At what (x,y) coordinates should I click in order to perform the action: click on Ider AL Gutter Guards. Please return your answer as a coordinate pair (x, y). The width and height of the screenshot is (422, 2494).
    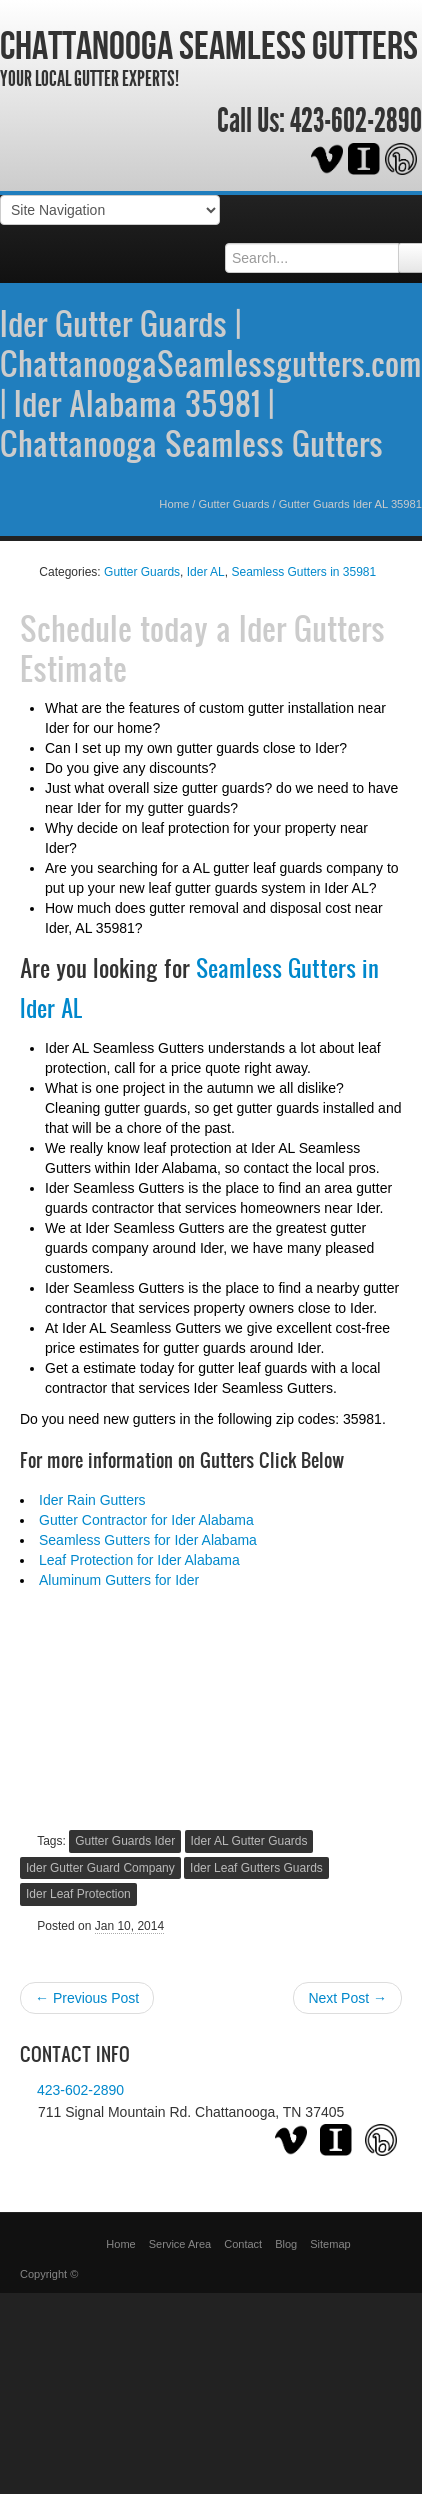
    Looking at the image, I should click on (249, 1841).